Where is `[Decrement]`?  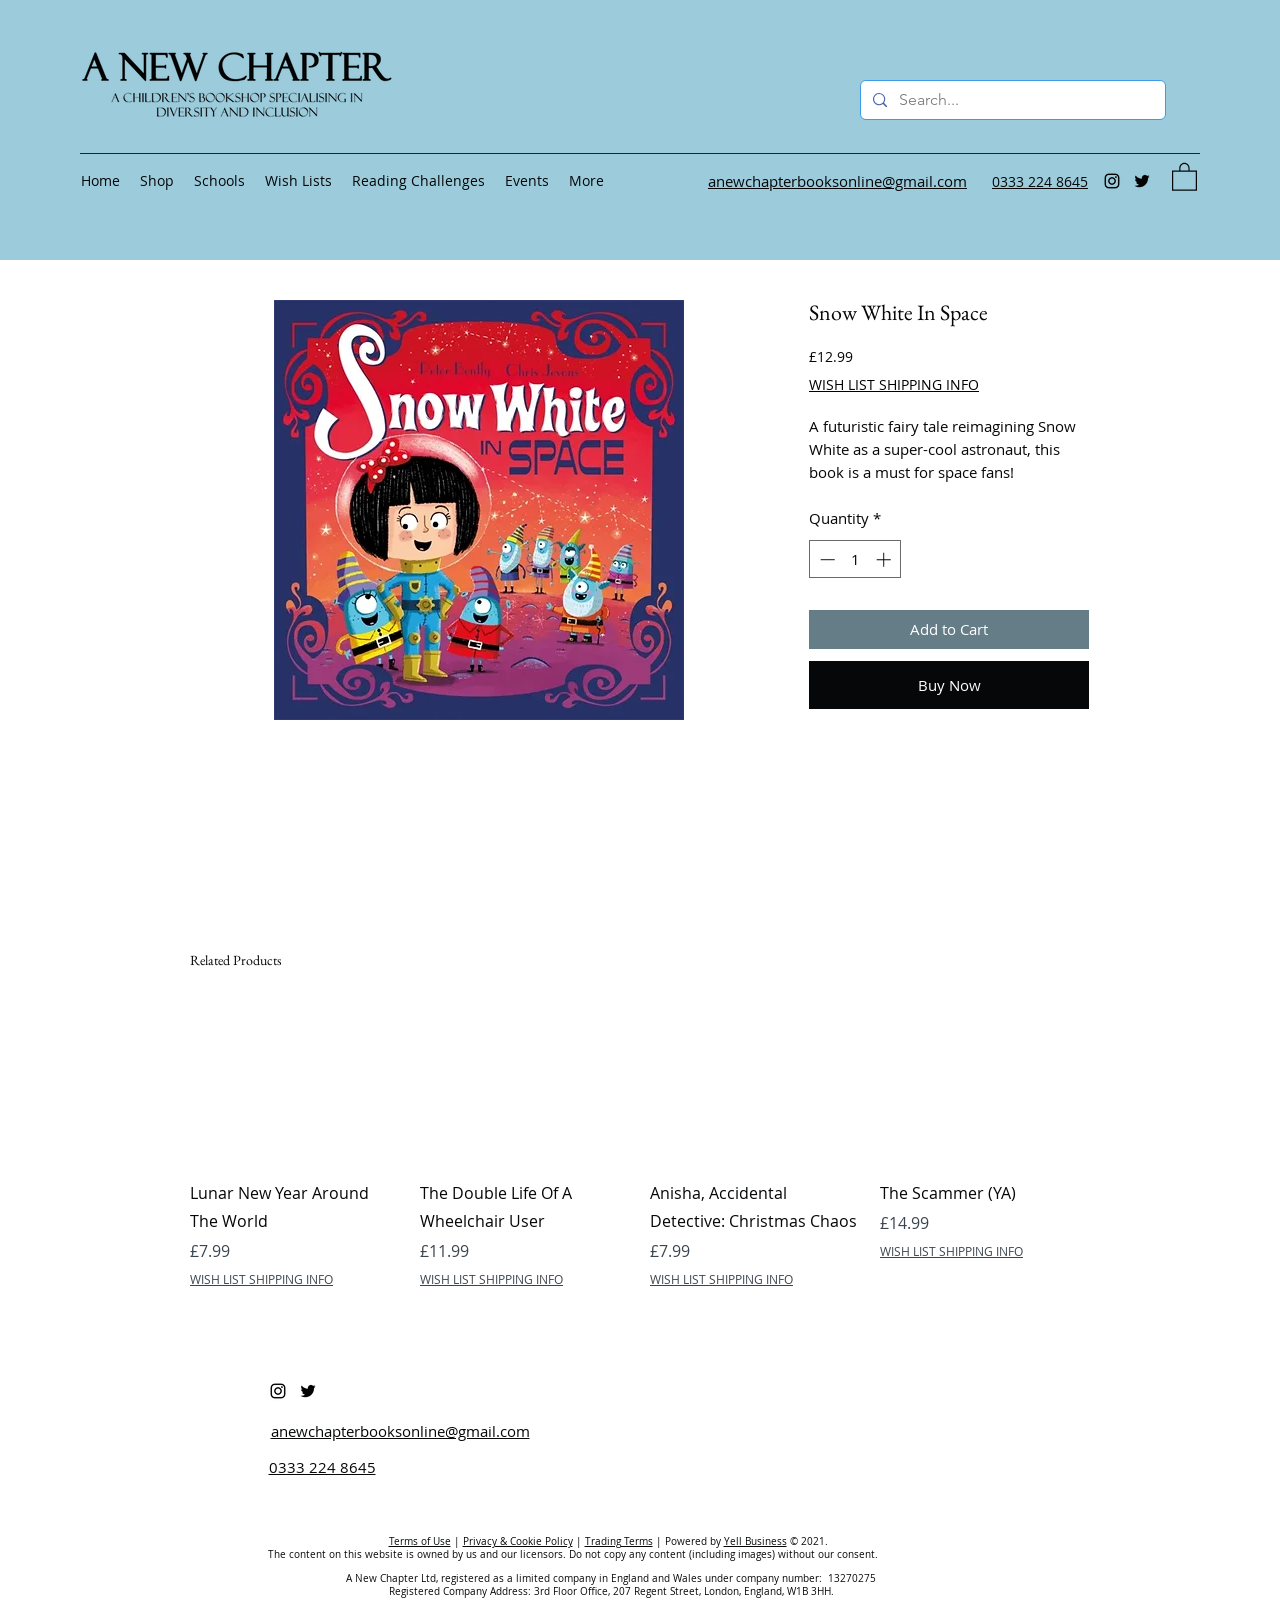
[Decrement] is located at coordinates (825, 559).